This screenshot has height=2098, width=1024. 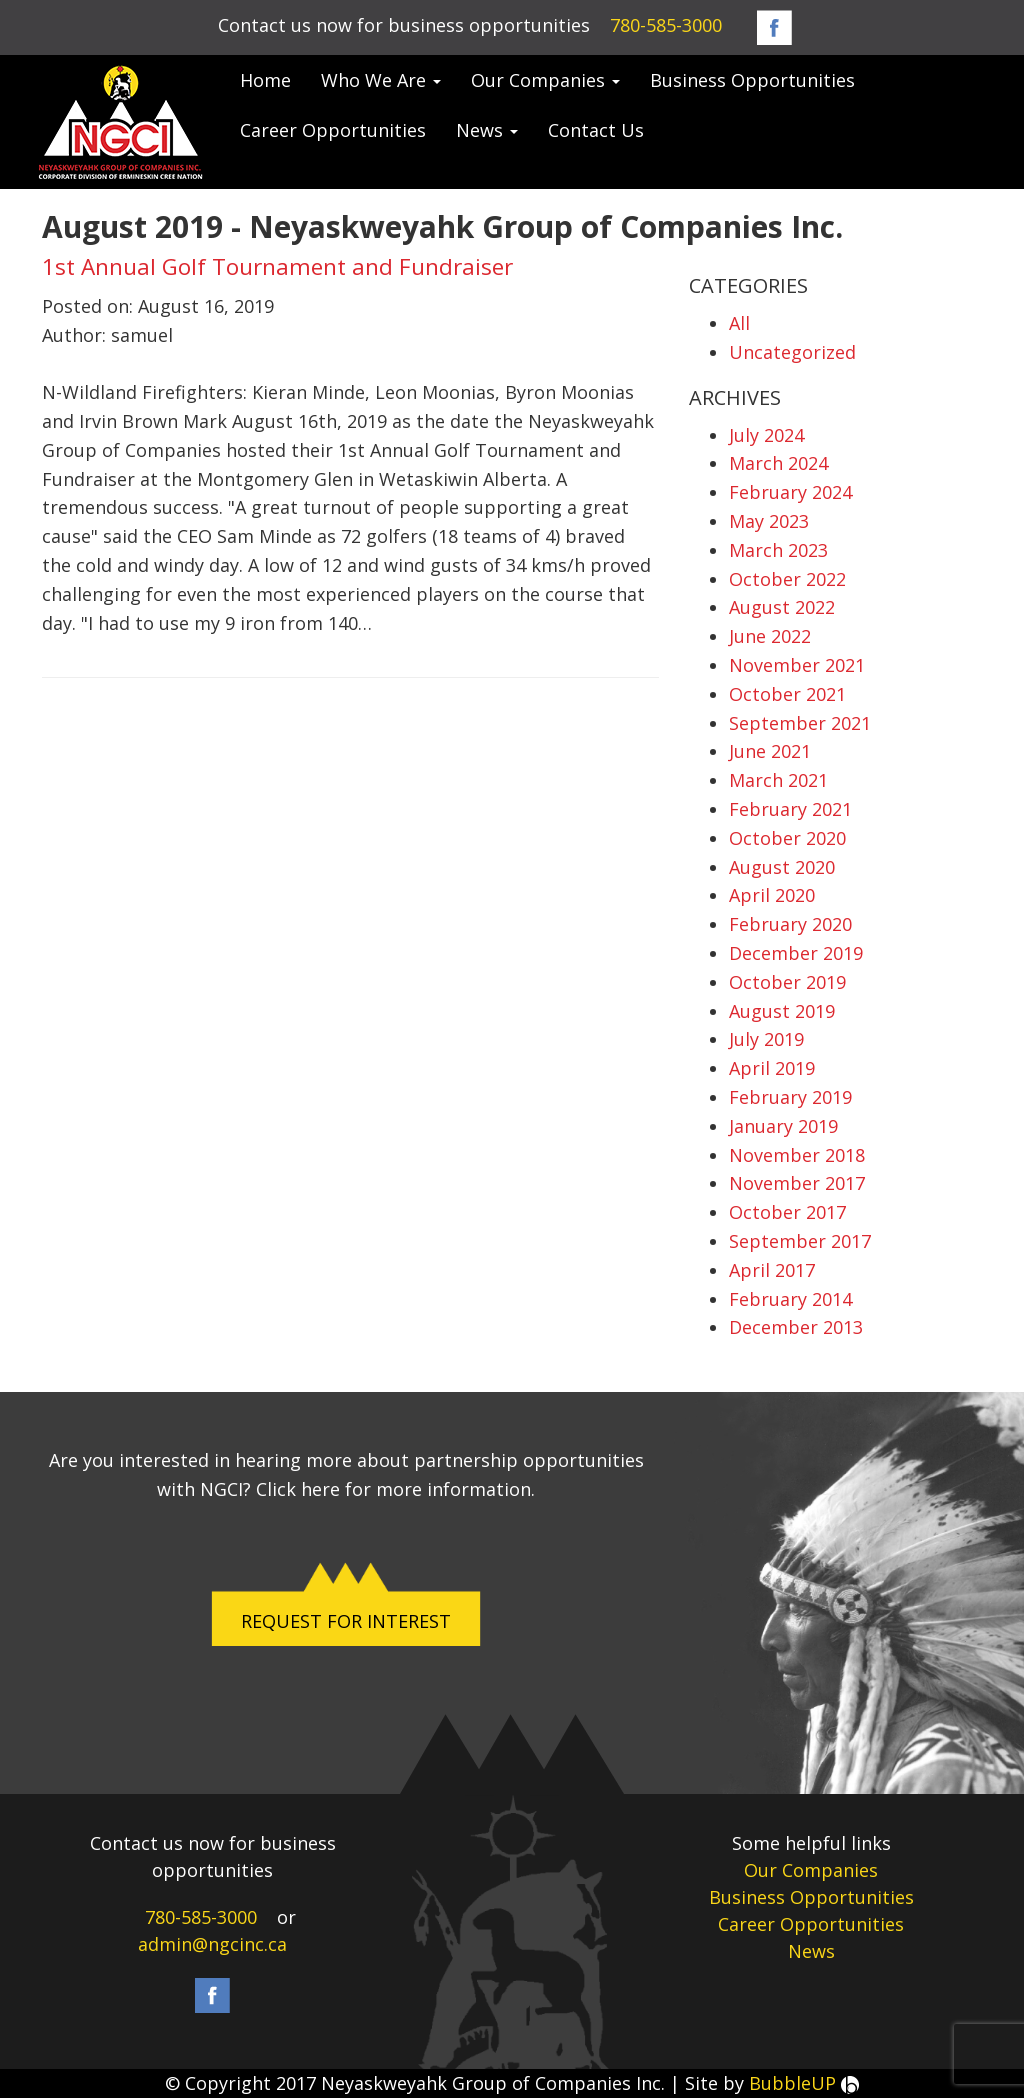 I want to click on February 2020, so click(x=790, y=924).